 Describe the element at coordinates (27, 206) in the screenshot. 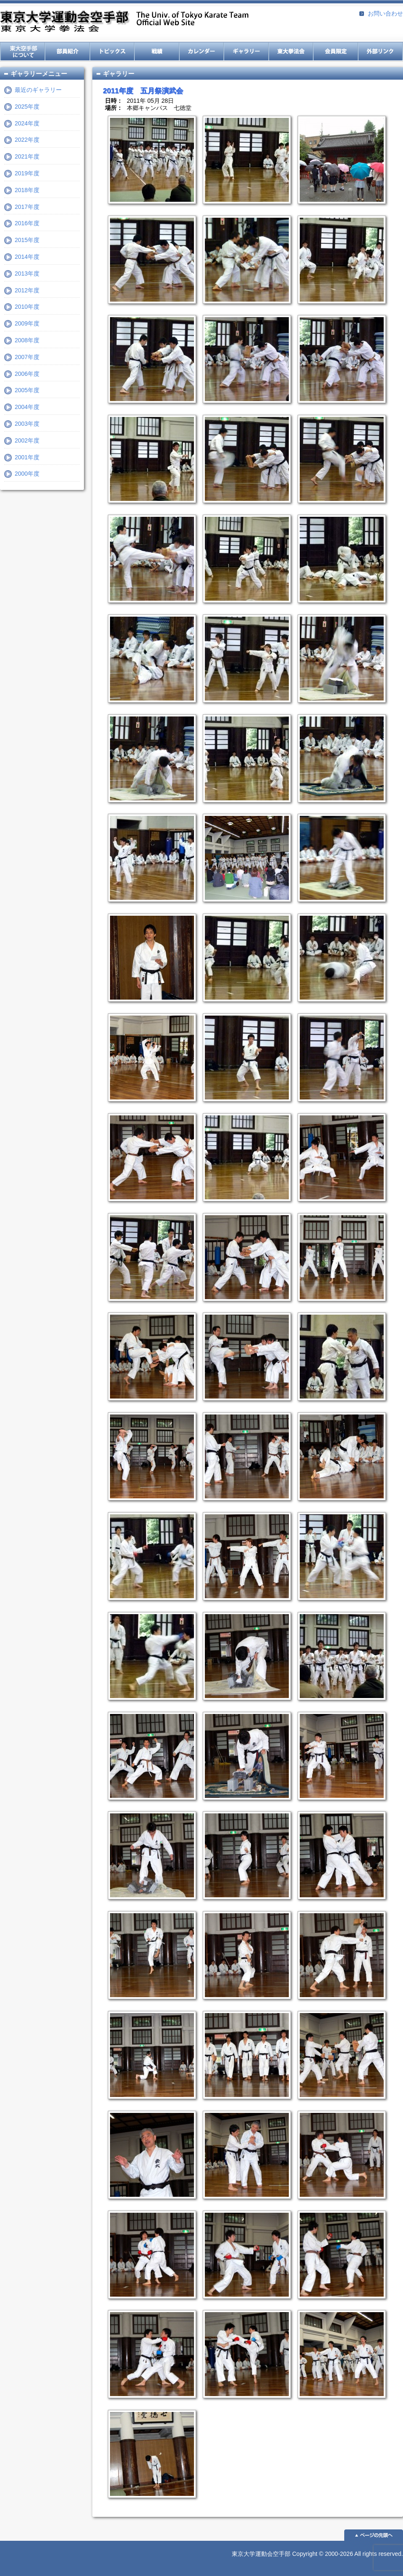

I see `2017年度` at that location.